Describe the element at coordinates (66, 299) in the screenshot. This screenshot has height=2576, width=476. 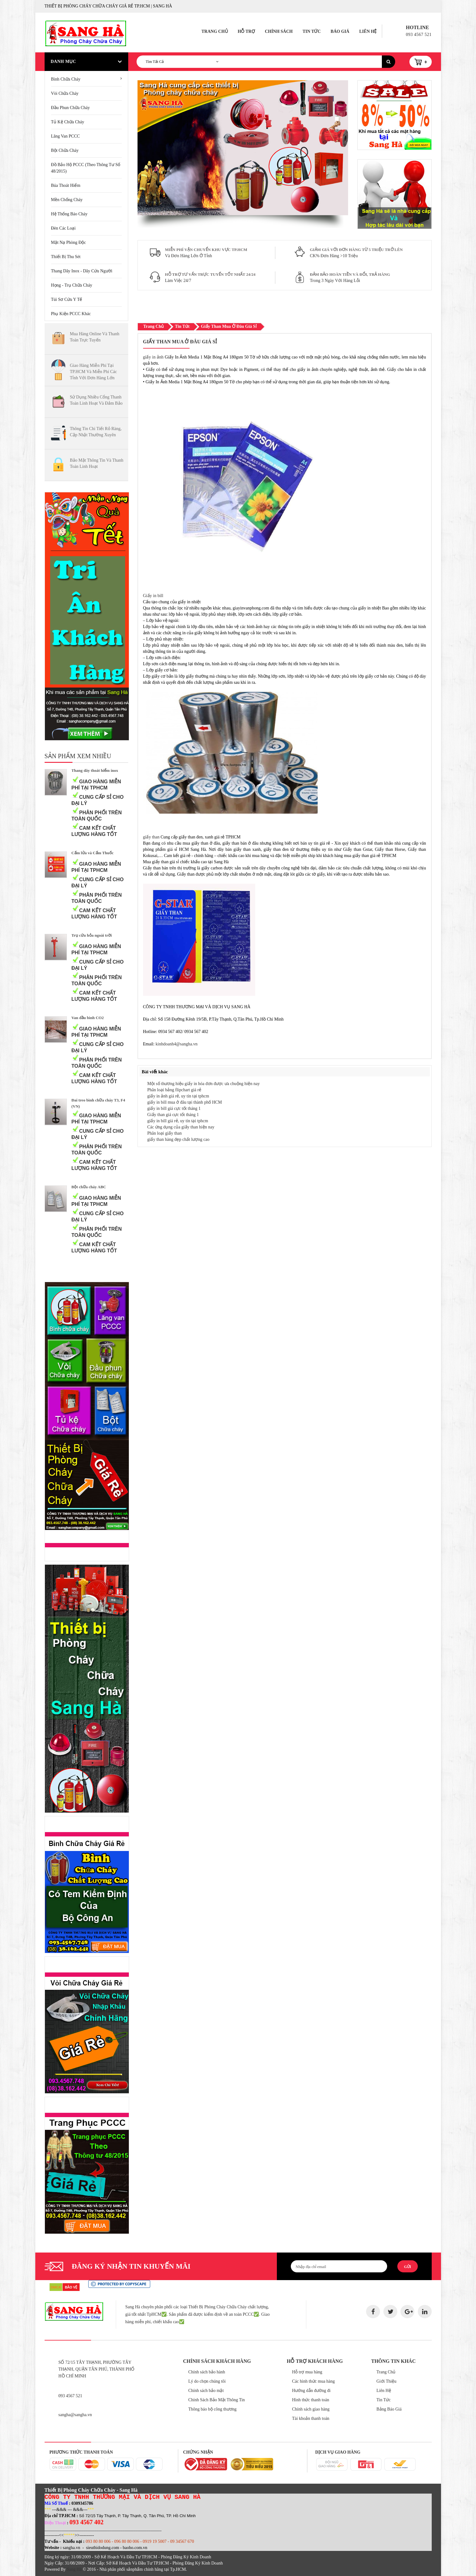
I see `Túi Sơ Cứu Y Tế` at that location.